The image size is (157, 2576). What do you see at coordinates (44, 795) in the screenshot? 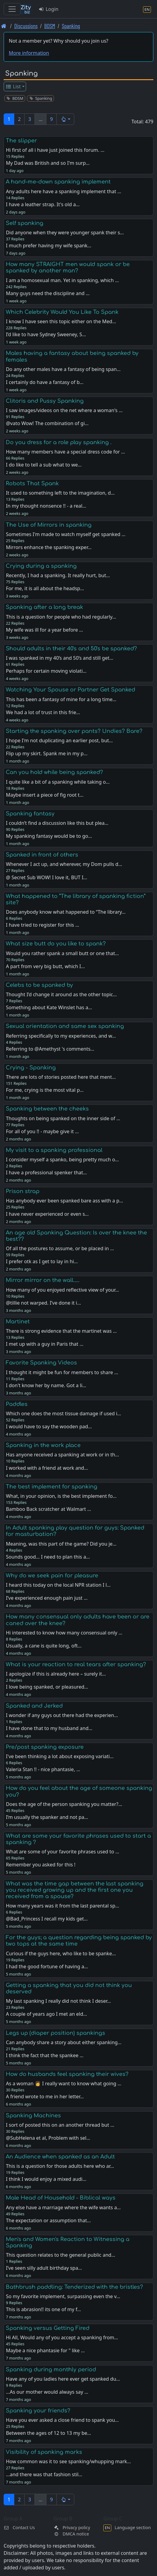
I see `Maybe insert a piece of fig root t…` at bounding box center [44, 795].